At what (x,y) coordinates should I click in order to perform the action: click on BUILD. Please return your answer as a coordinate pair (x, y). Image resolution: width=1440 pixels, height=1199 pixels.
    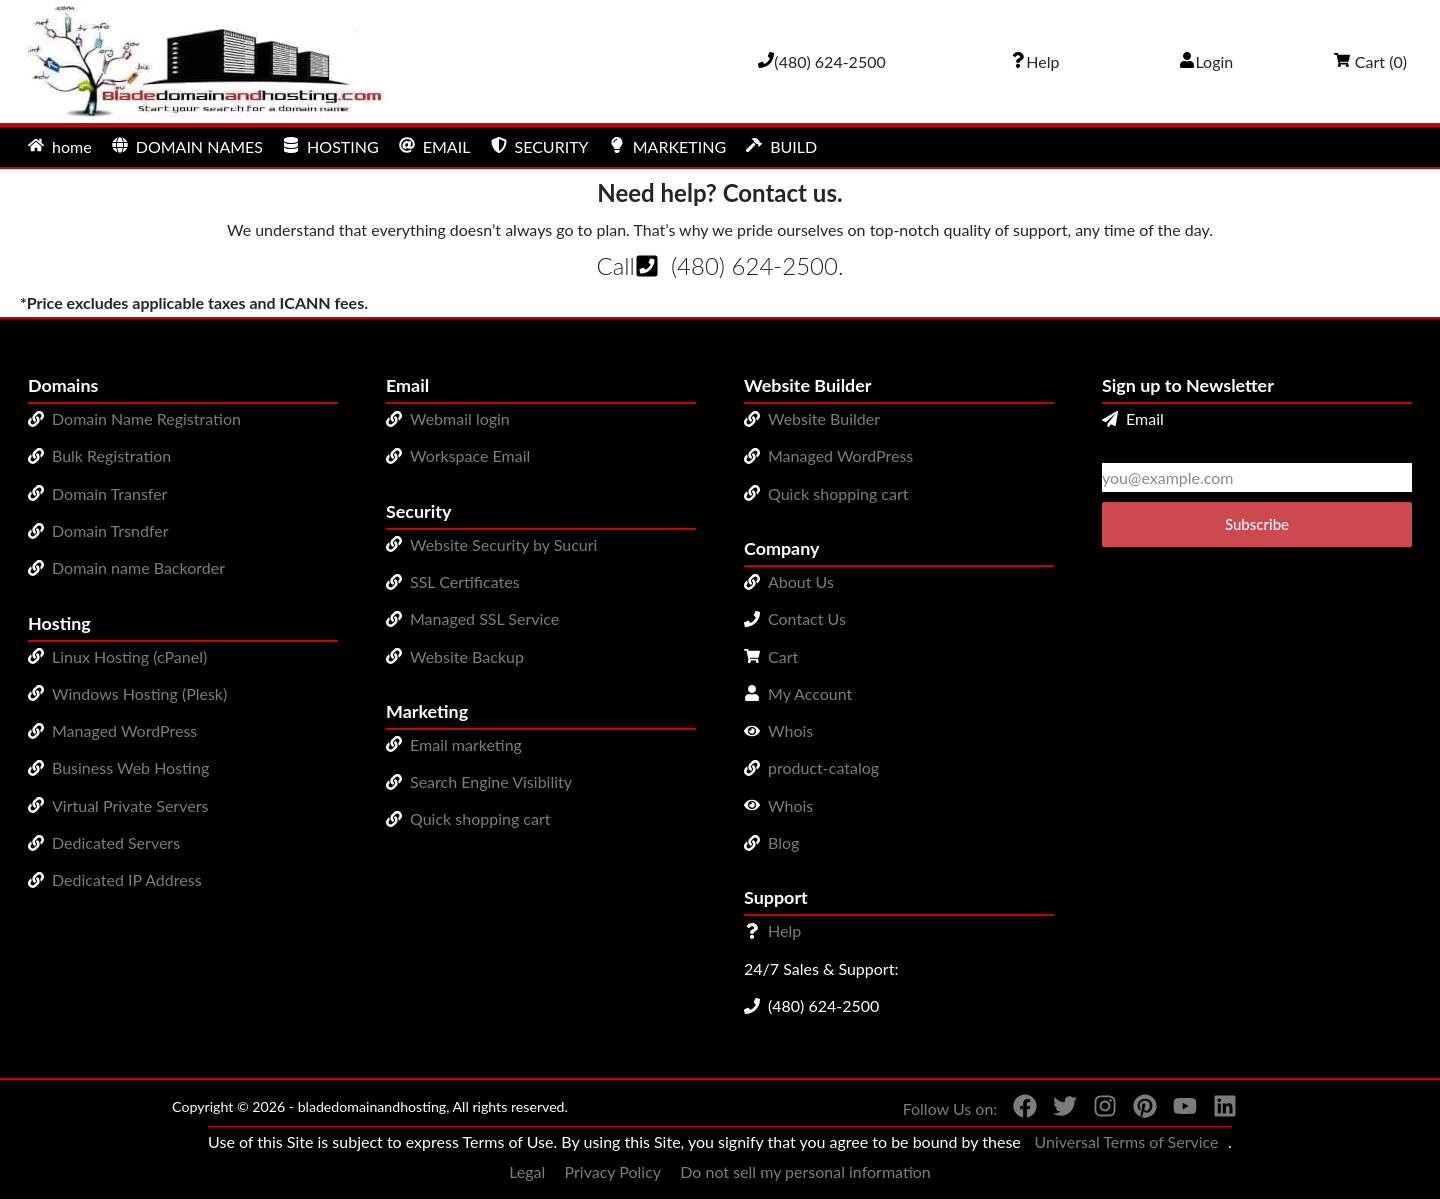
    Looking at the image, I should click on (781, 146).